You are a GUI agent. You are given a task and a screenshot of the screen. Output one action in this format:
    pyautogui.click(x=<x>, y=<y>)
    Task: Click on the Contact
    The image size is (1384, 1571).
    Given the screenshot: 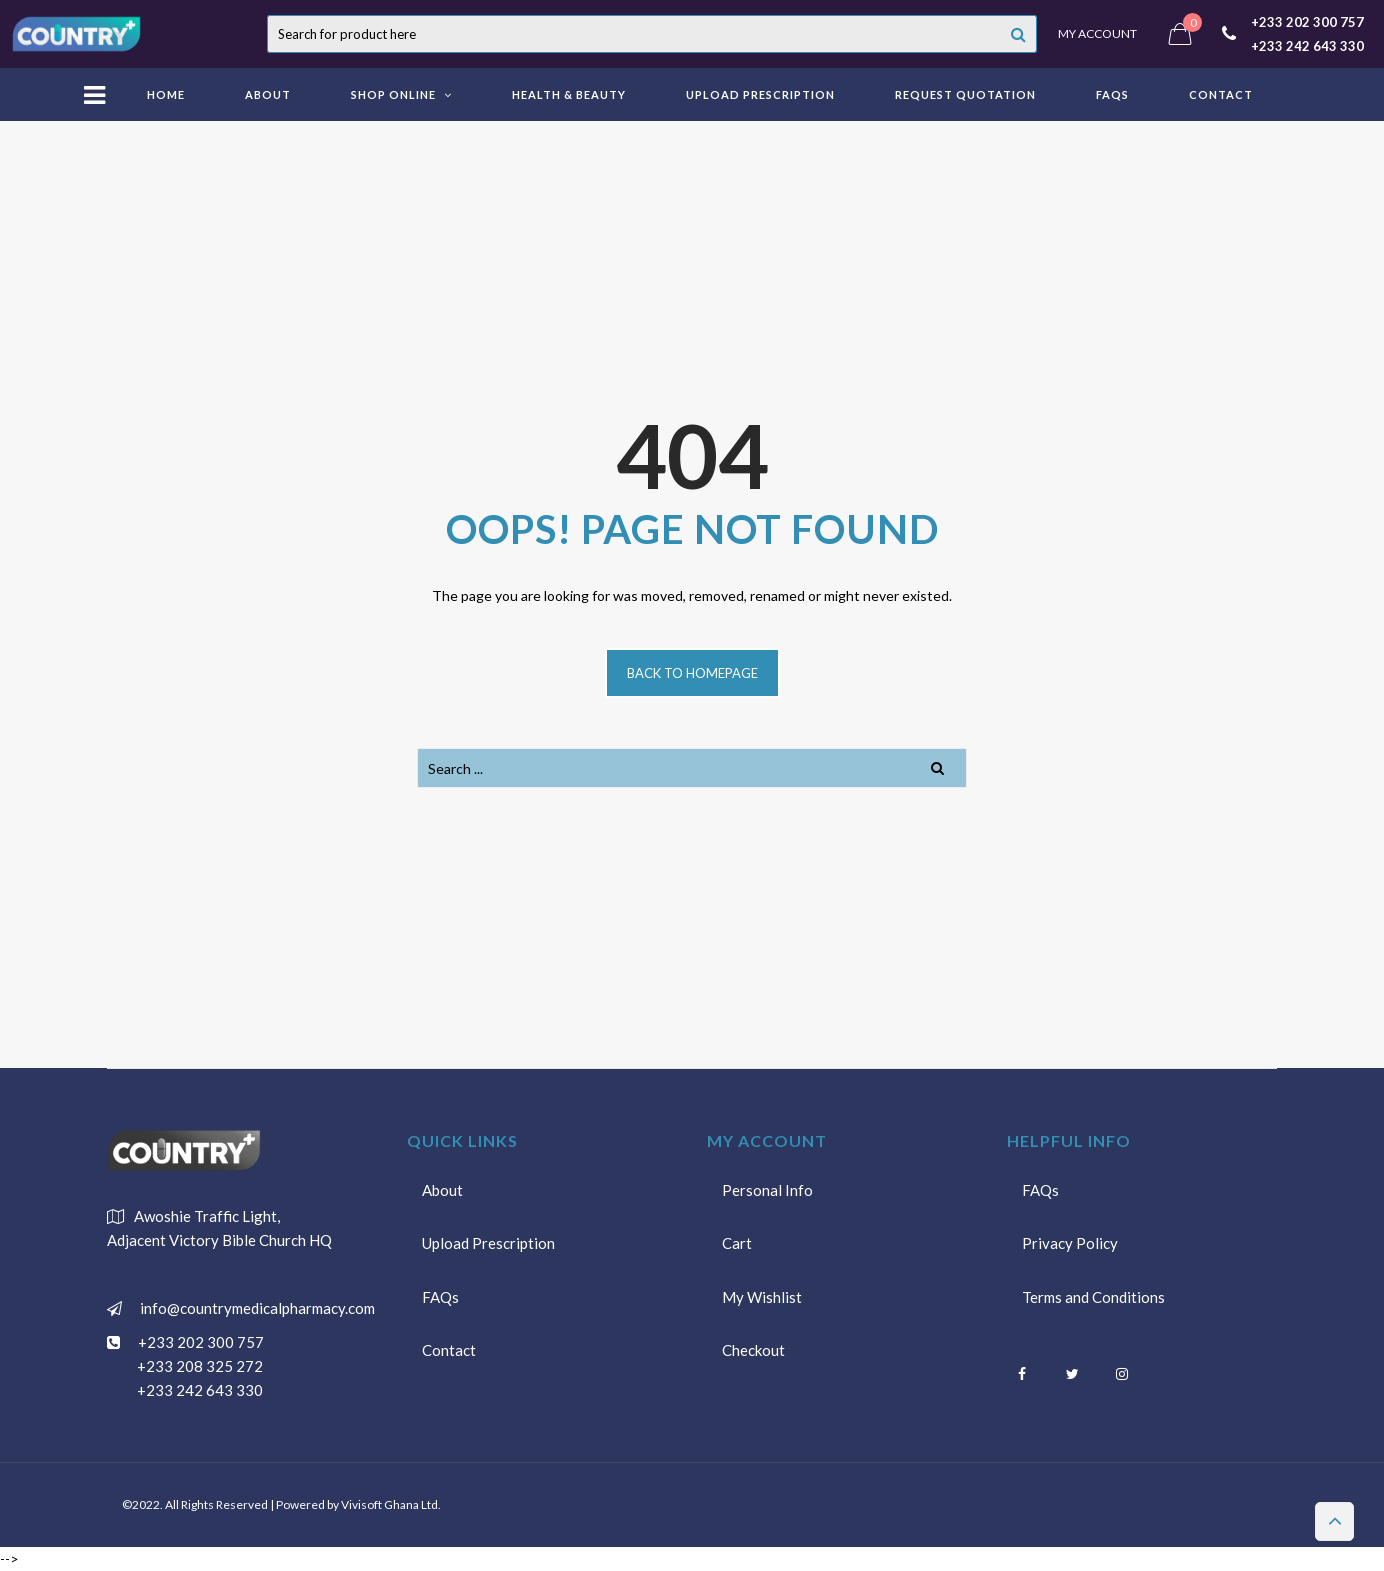 What is the action you would take?
    pyautogui.click(x=449, y=1352)
    